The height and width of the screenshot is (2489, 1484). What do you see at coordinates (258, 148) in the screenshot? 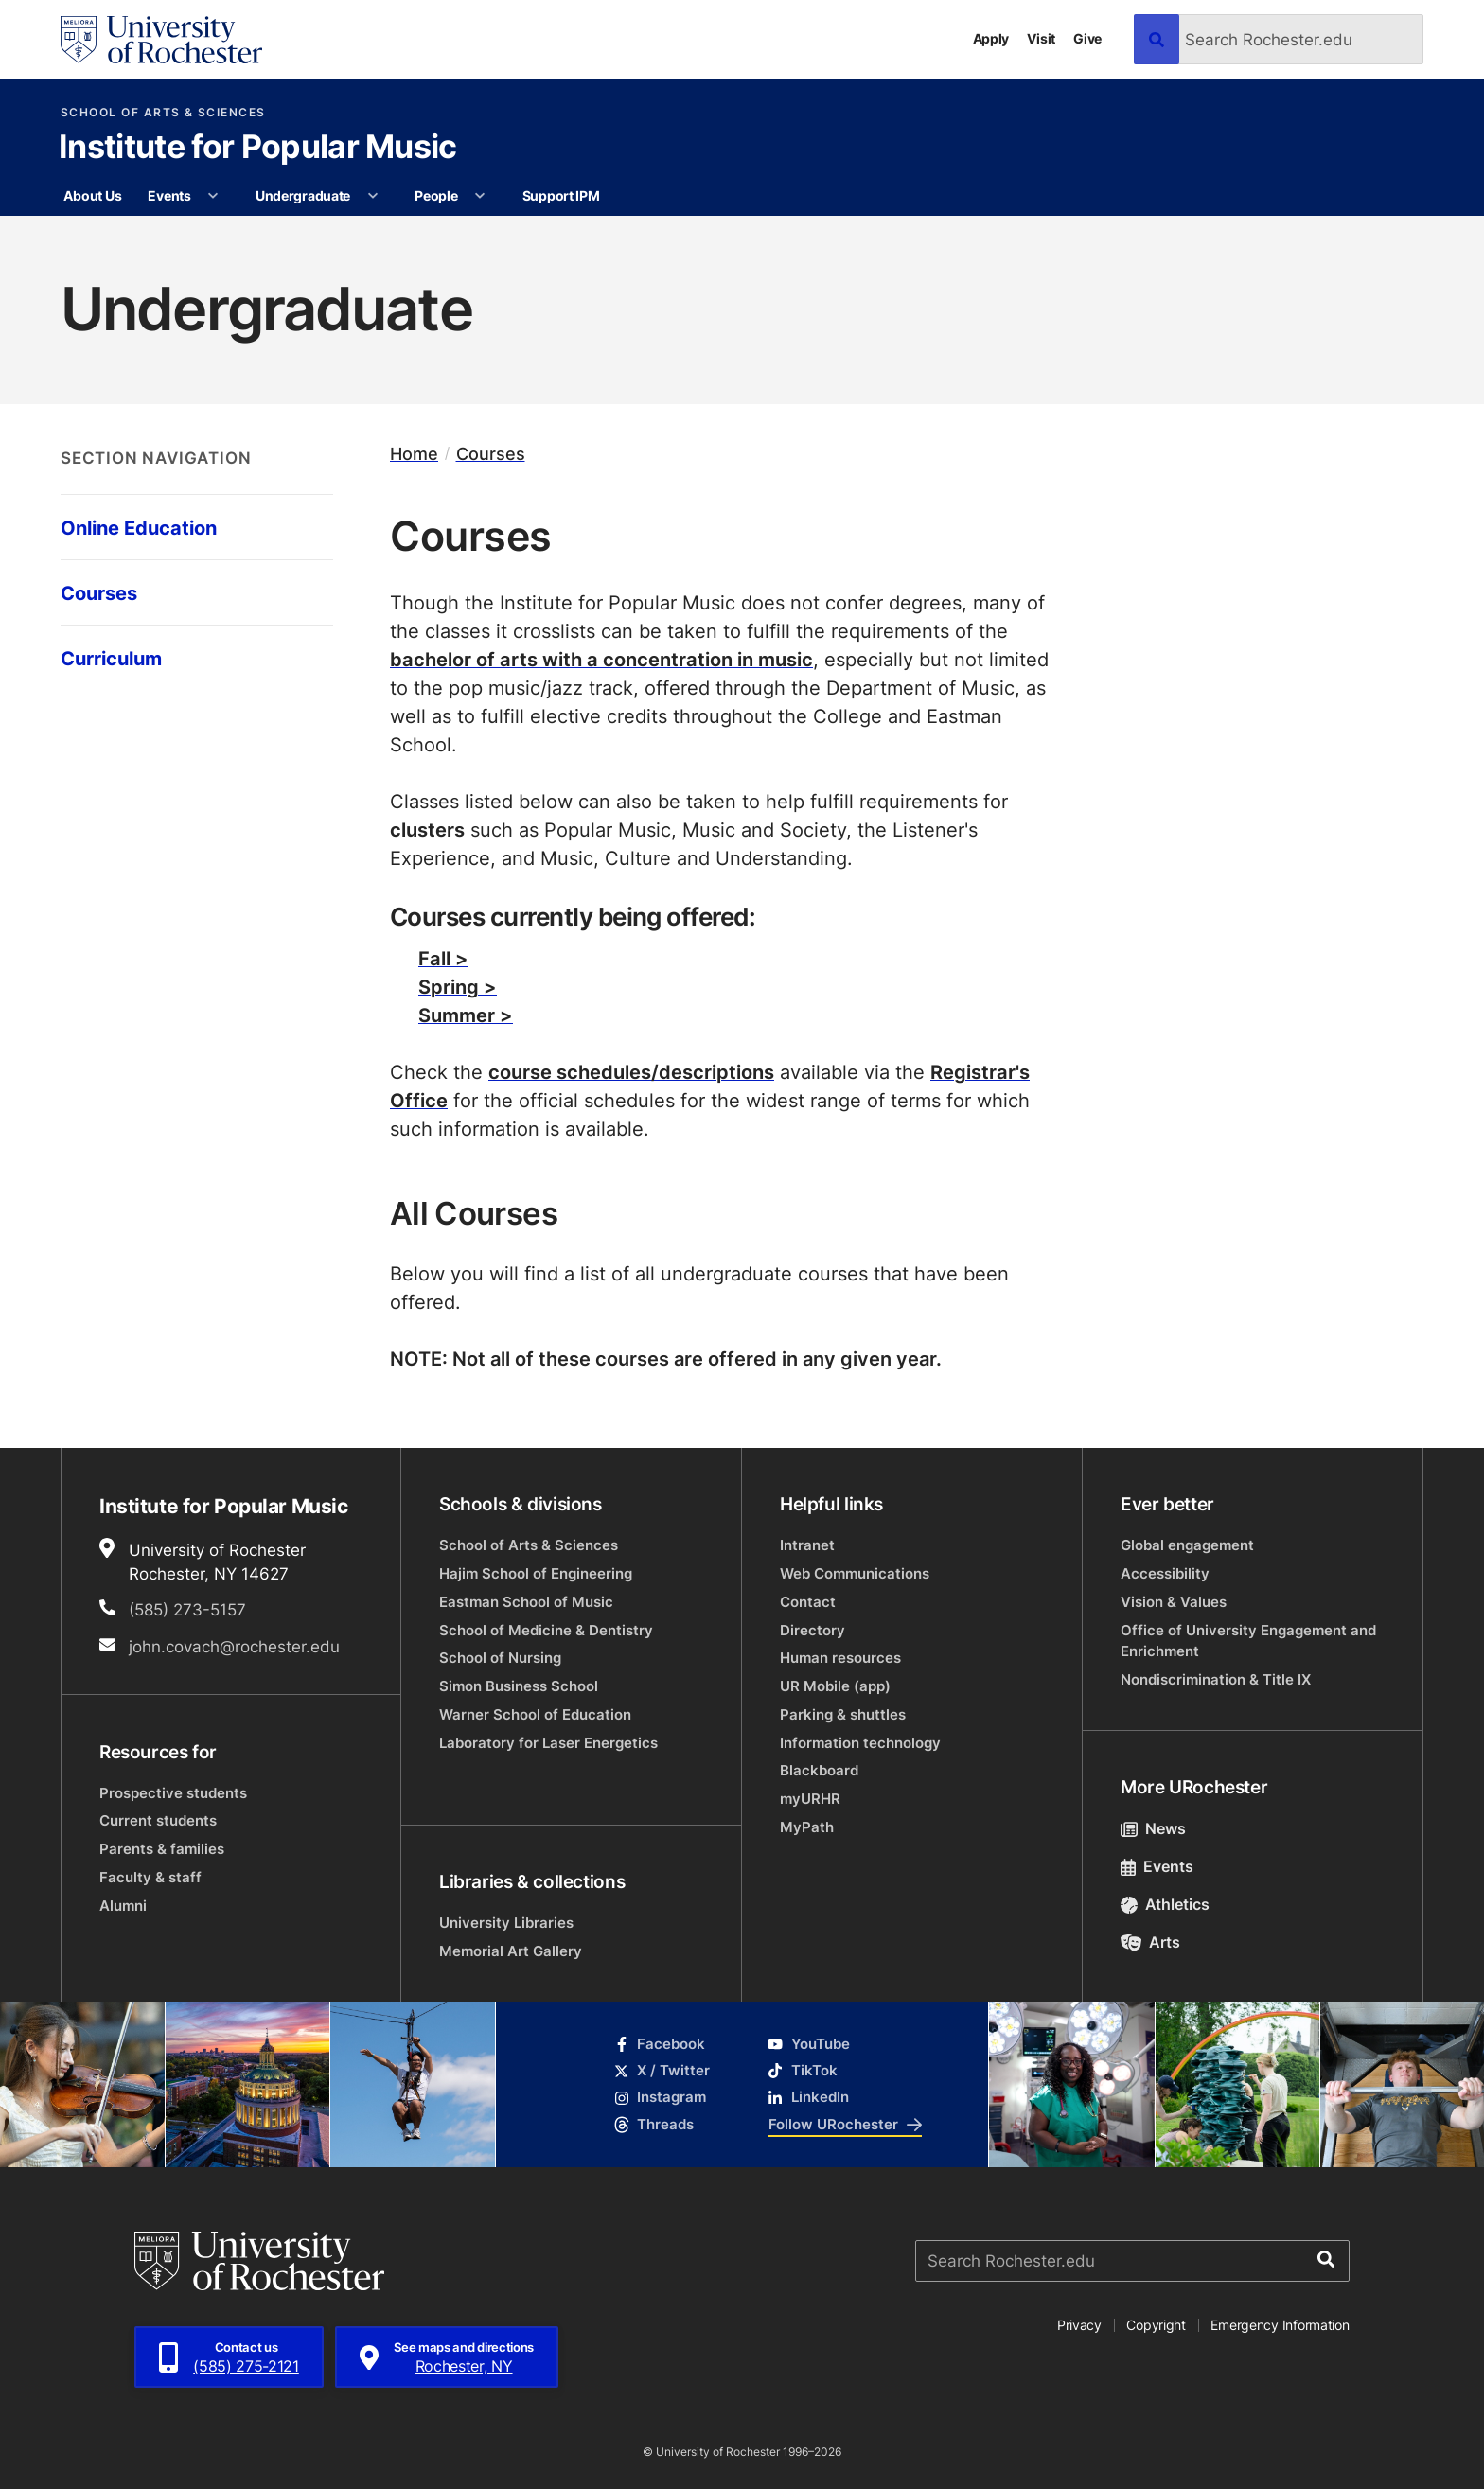
I see `Institute for Popular Music` at bounding box center [258, 148].